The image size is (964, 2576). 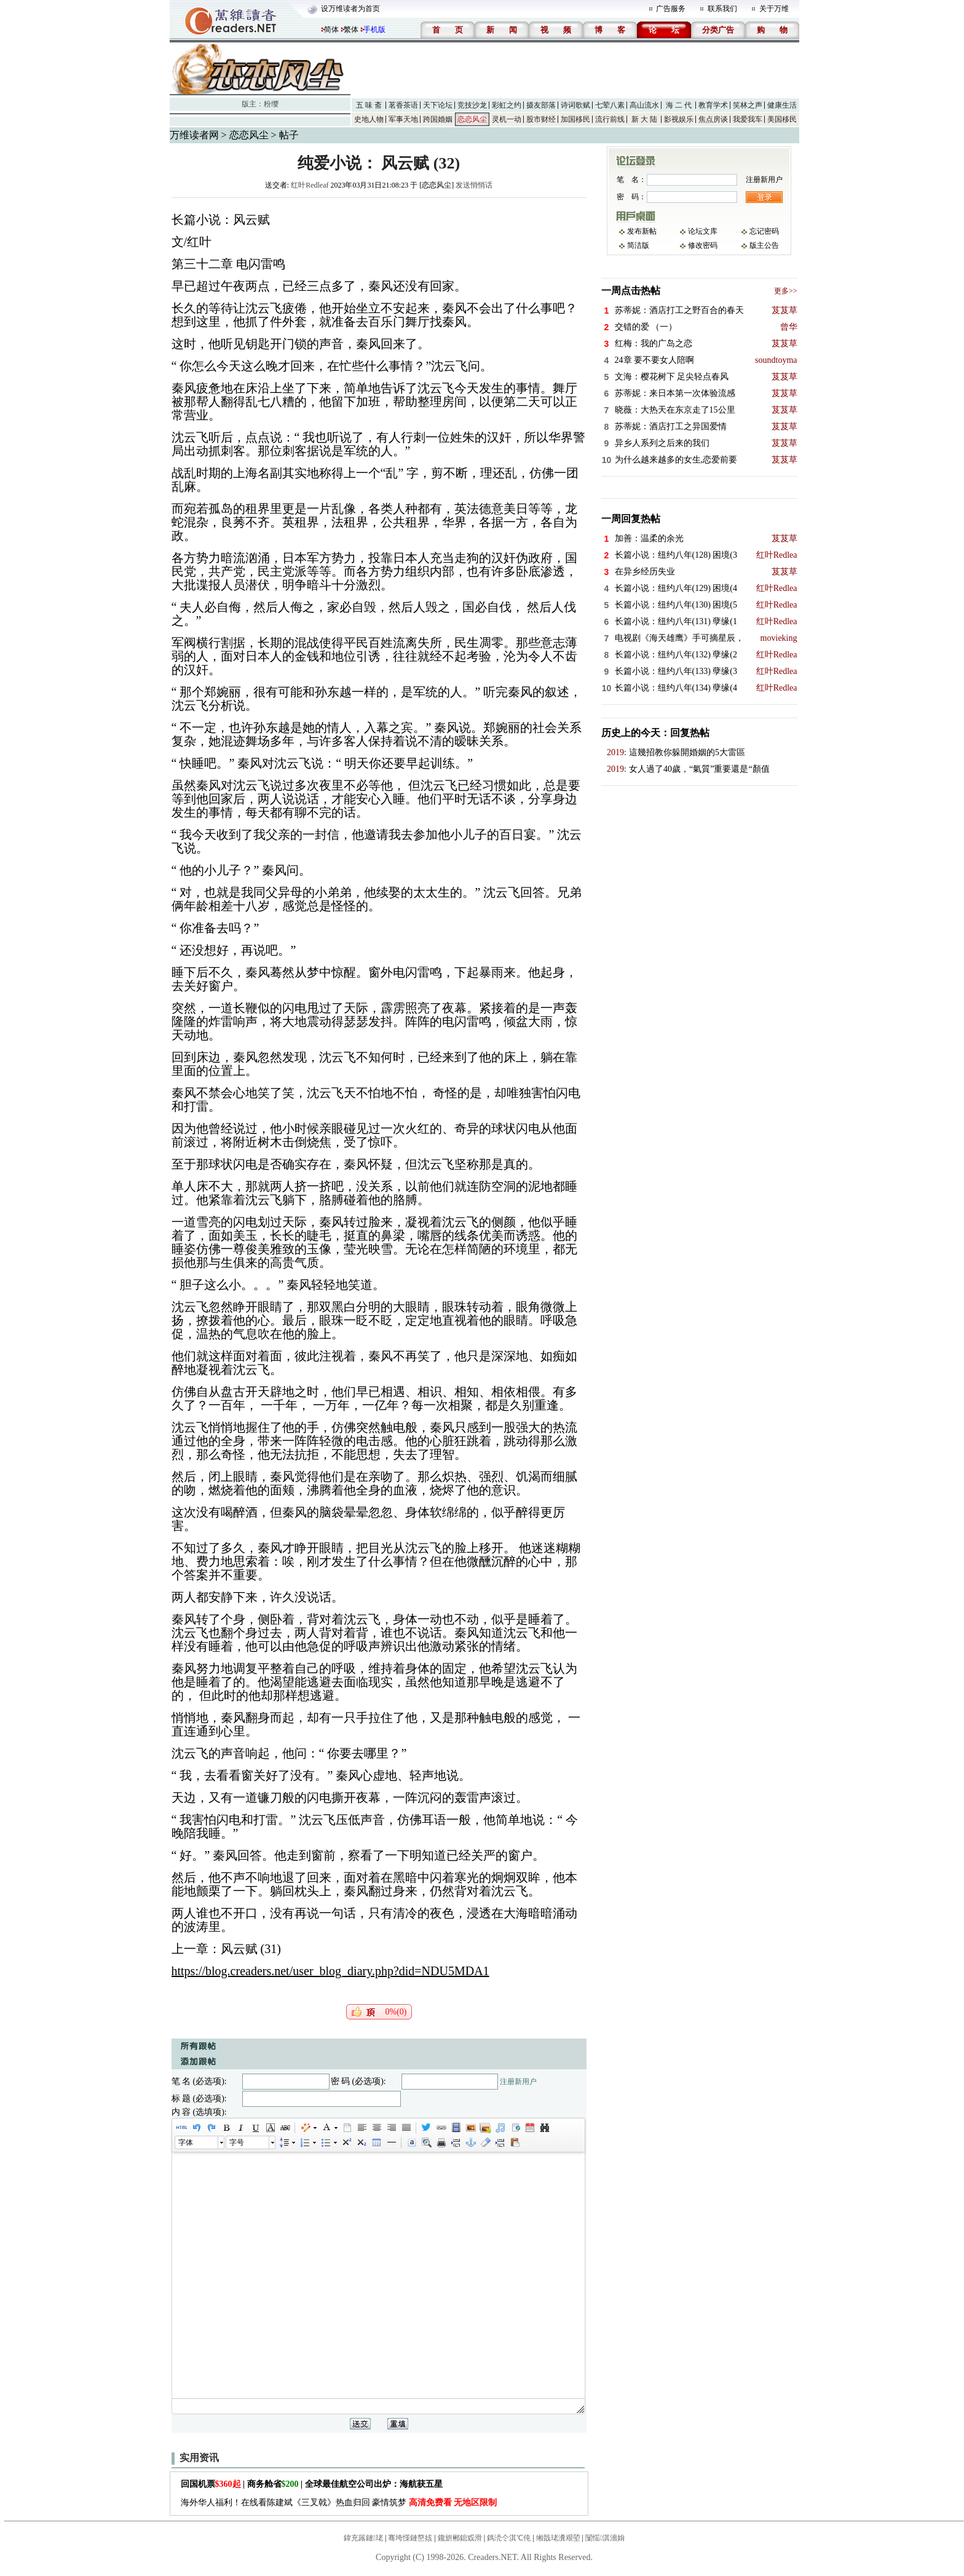 I want to click on 彩虹之约, so click(x=506, y=105).